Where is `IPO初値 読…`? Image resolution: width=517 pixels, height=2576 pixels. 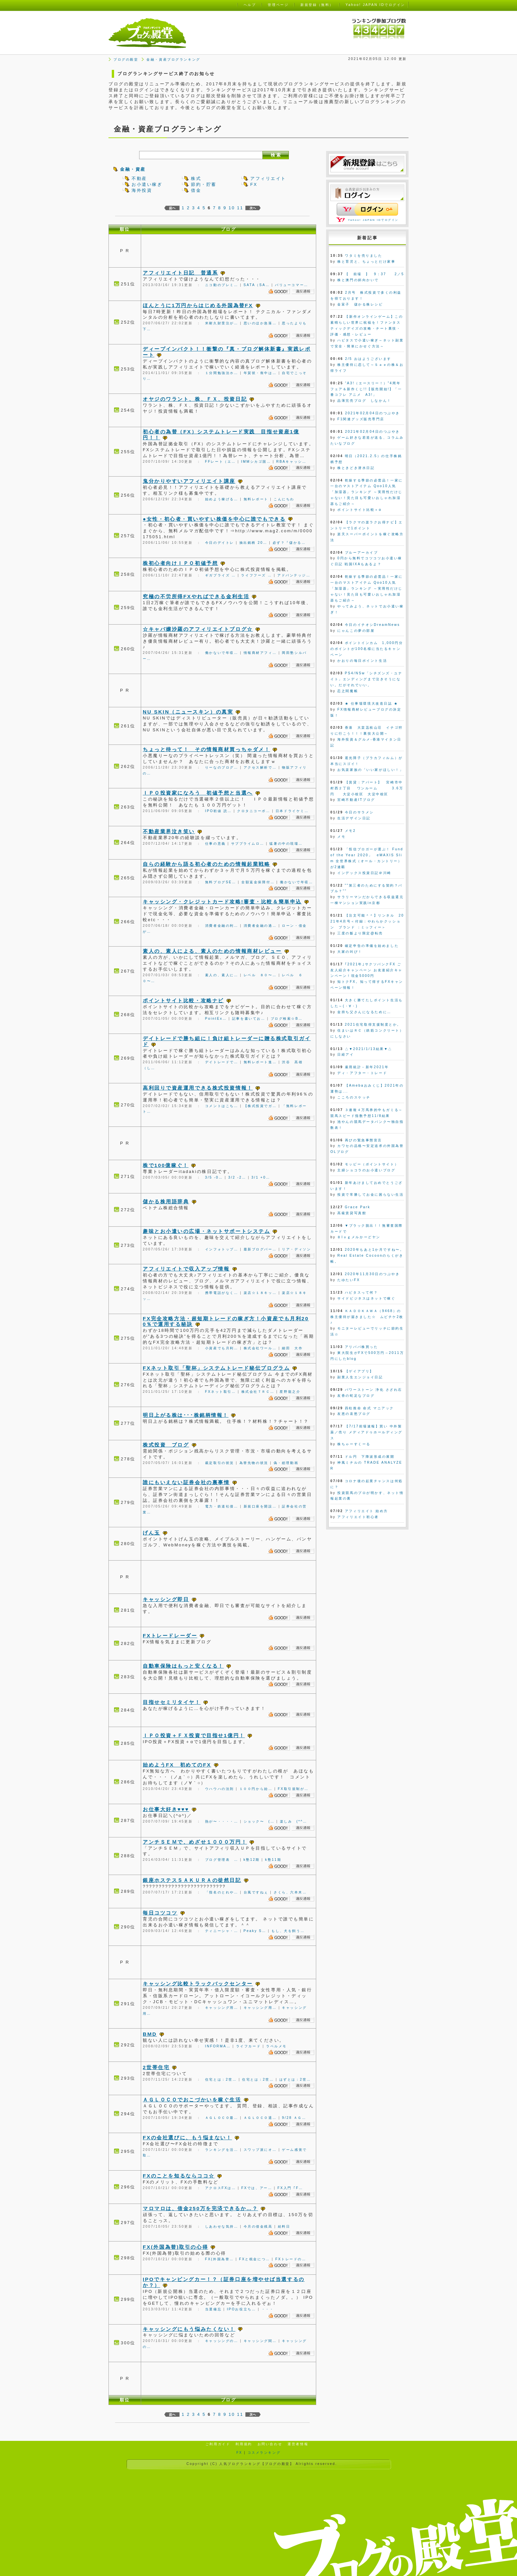 IPO初値 読… is located at coordinates (218, 811).